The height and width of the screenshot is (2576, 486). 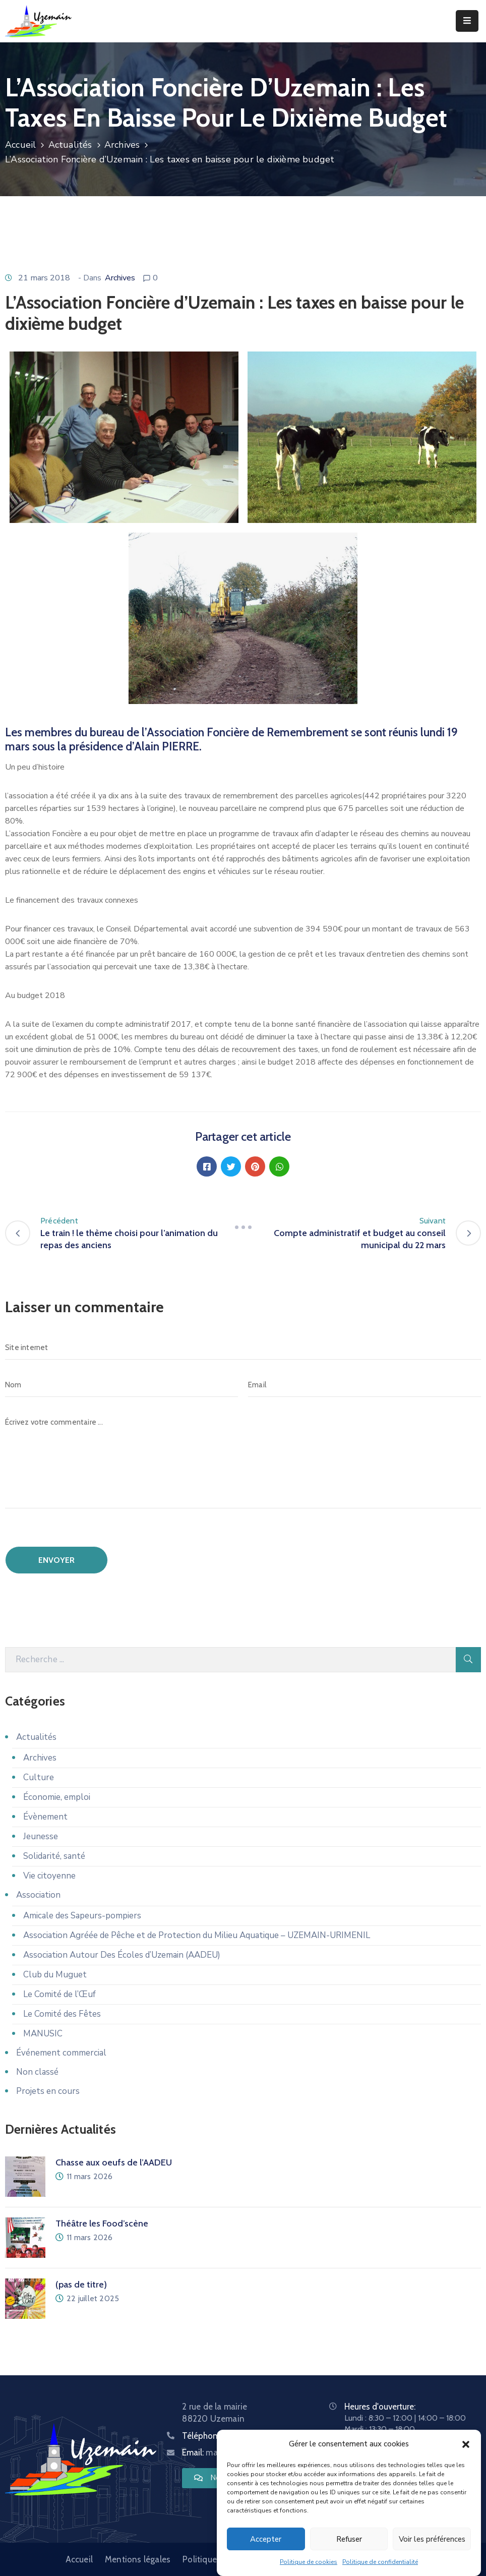 What do you see at coordinates (121, 1385) in the screenshot?
I see `[Nom]` at bounding box center [121, 1385].